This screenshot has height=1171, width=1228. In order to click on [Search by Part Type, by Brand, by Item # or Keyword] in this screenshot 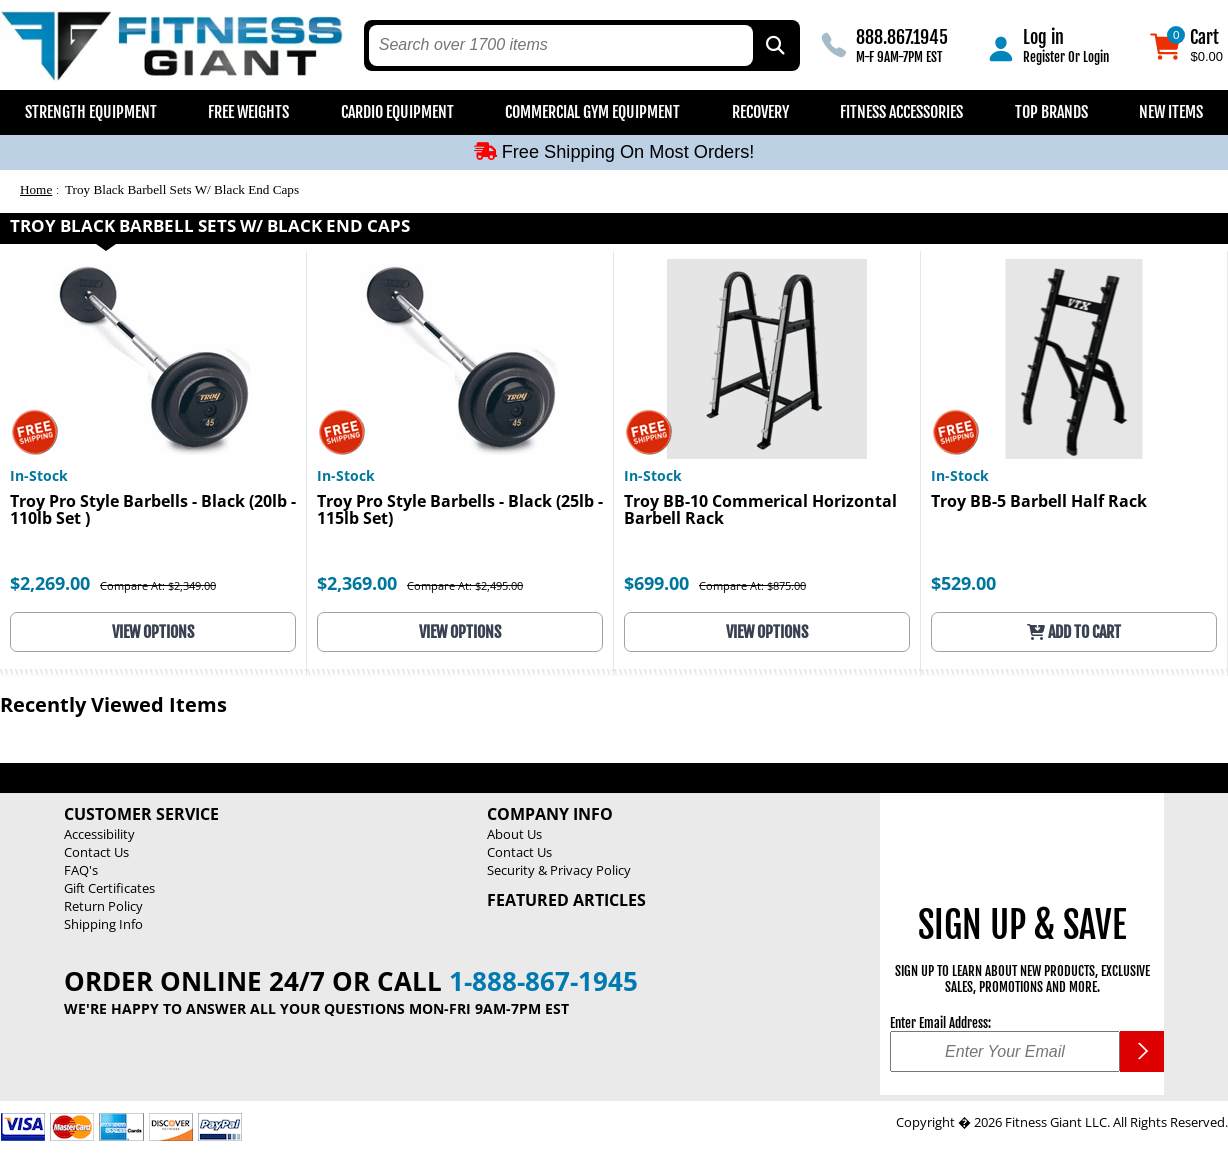, I will do `click(774, 45)`.